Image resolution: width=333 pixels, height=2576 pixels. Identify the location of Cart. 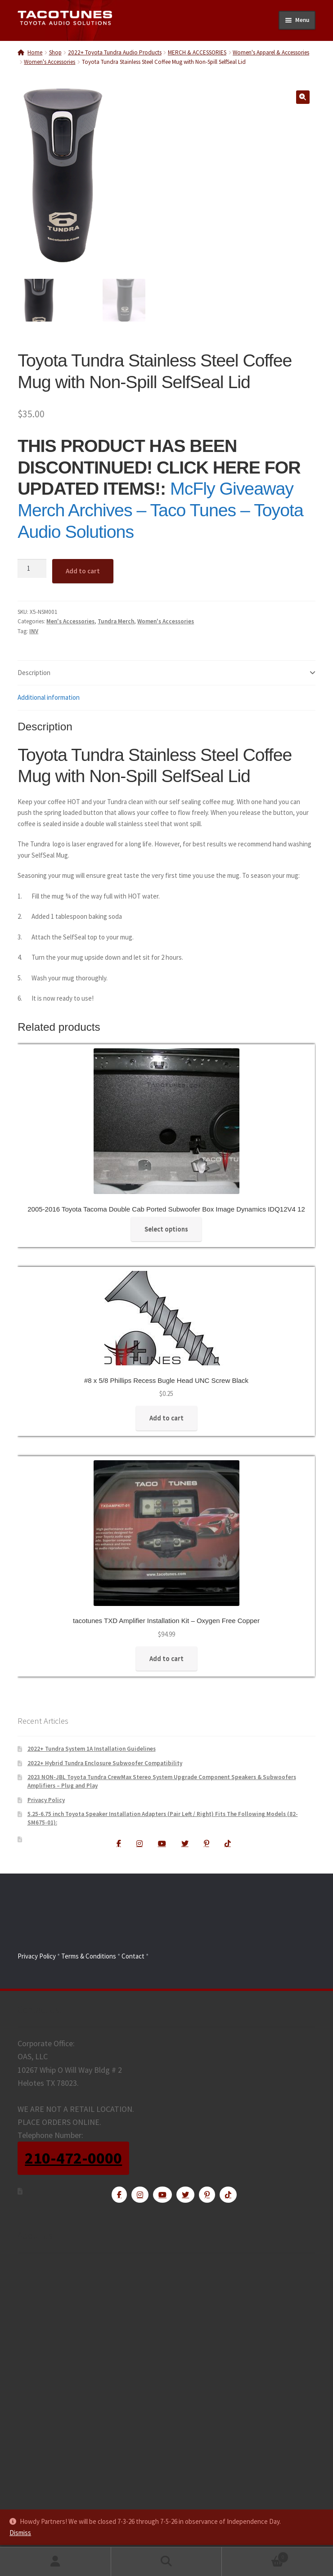
(255, 2555).